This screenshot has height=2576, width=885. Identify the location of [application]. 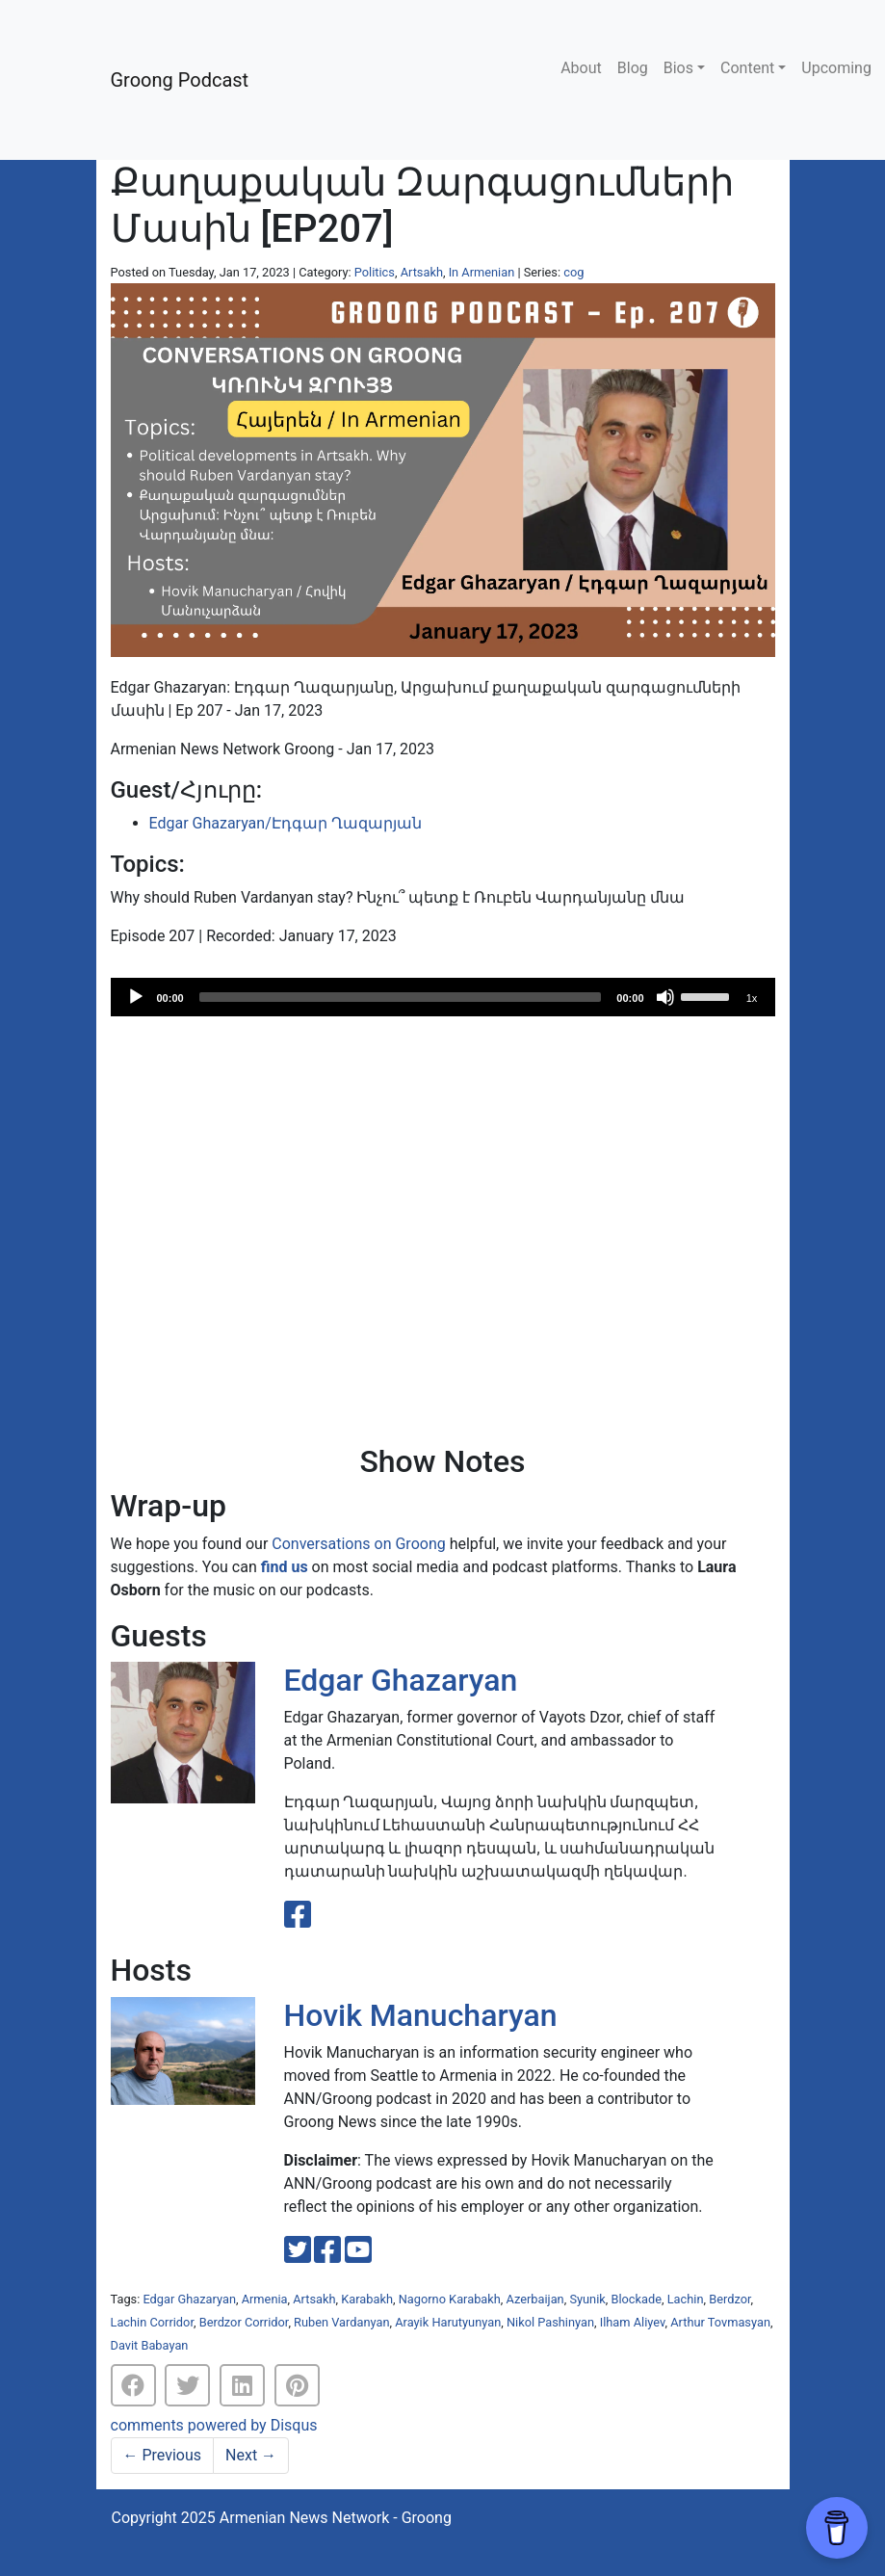
(443, 997).